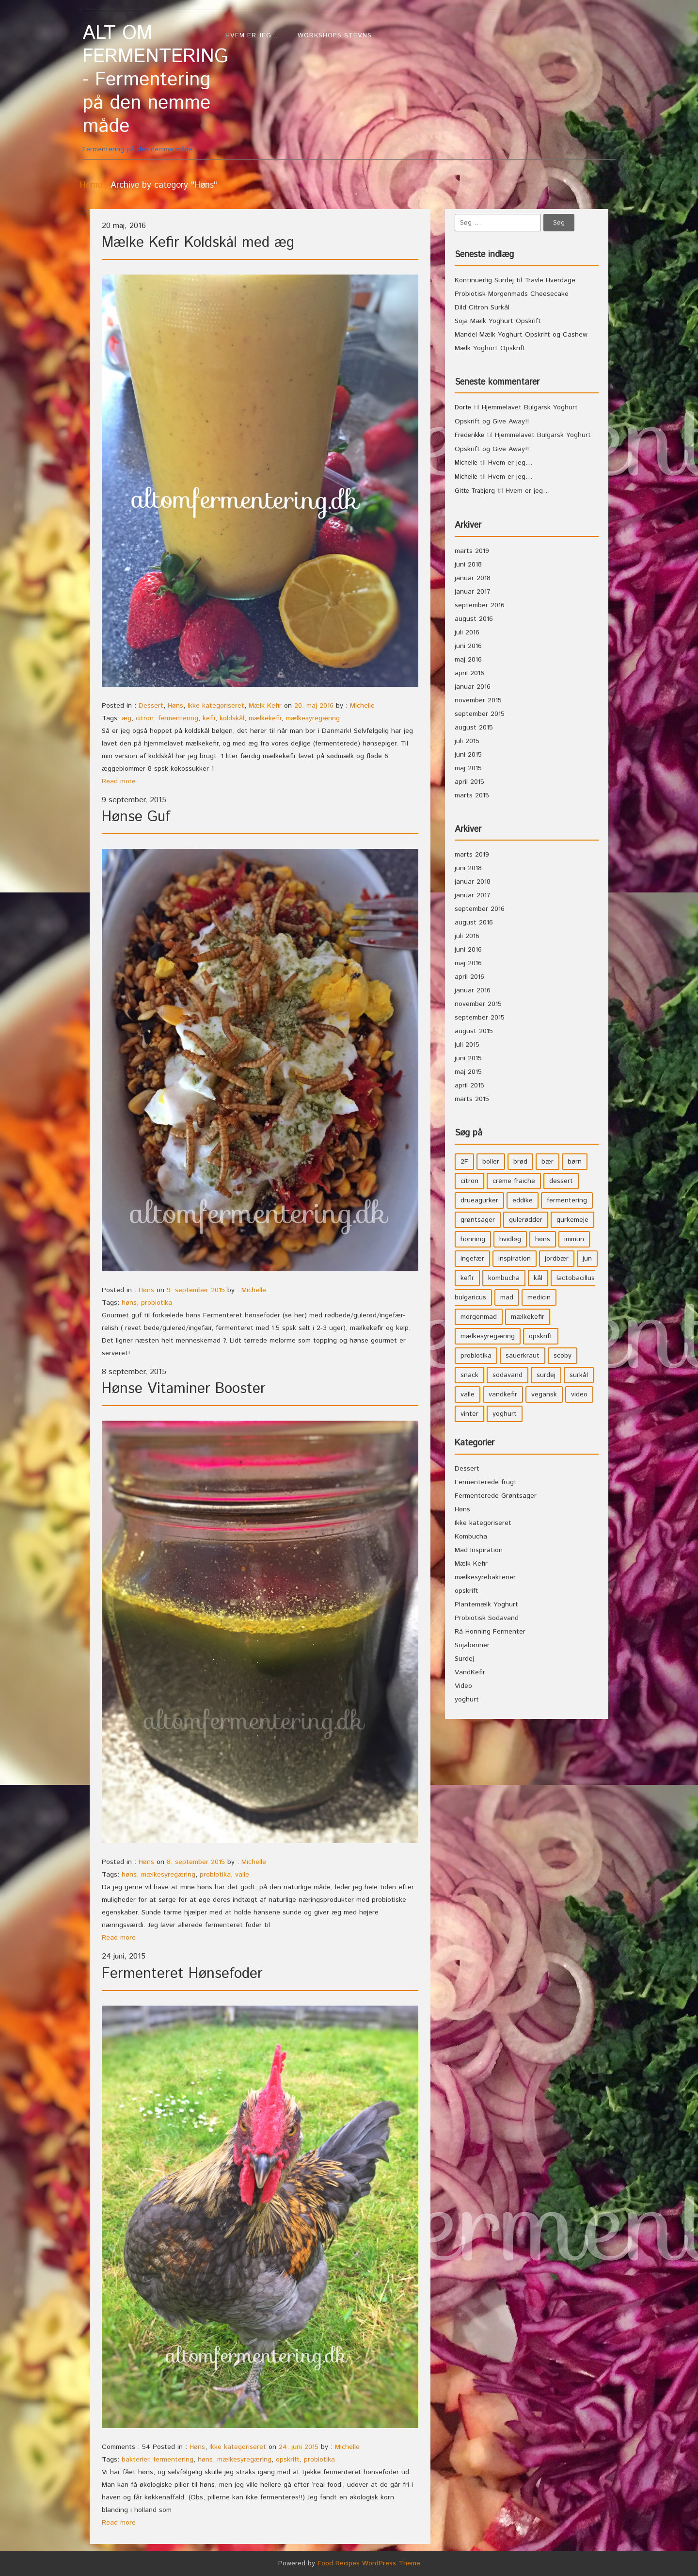  What do you see at coordinates (469, 1375) in the screenshot?
I see `snack [snack (3 elementer)]` at bounding box center [469, 1375].